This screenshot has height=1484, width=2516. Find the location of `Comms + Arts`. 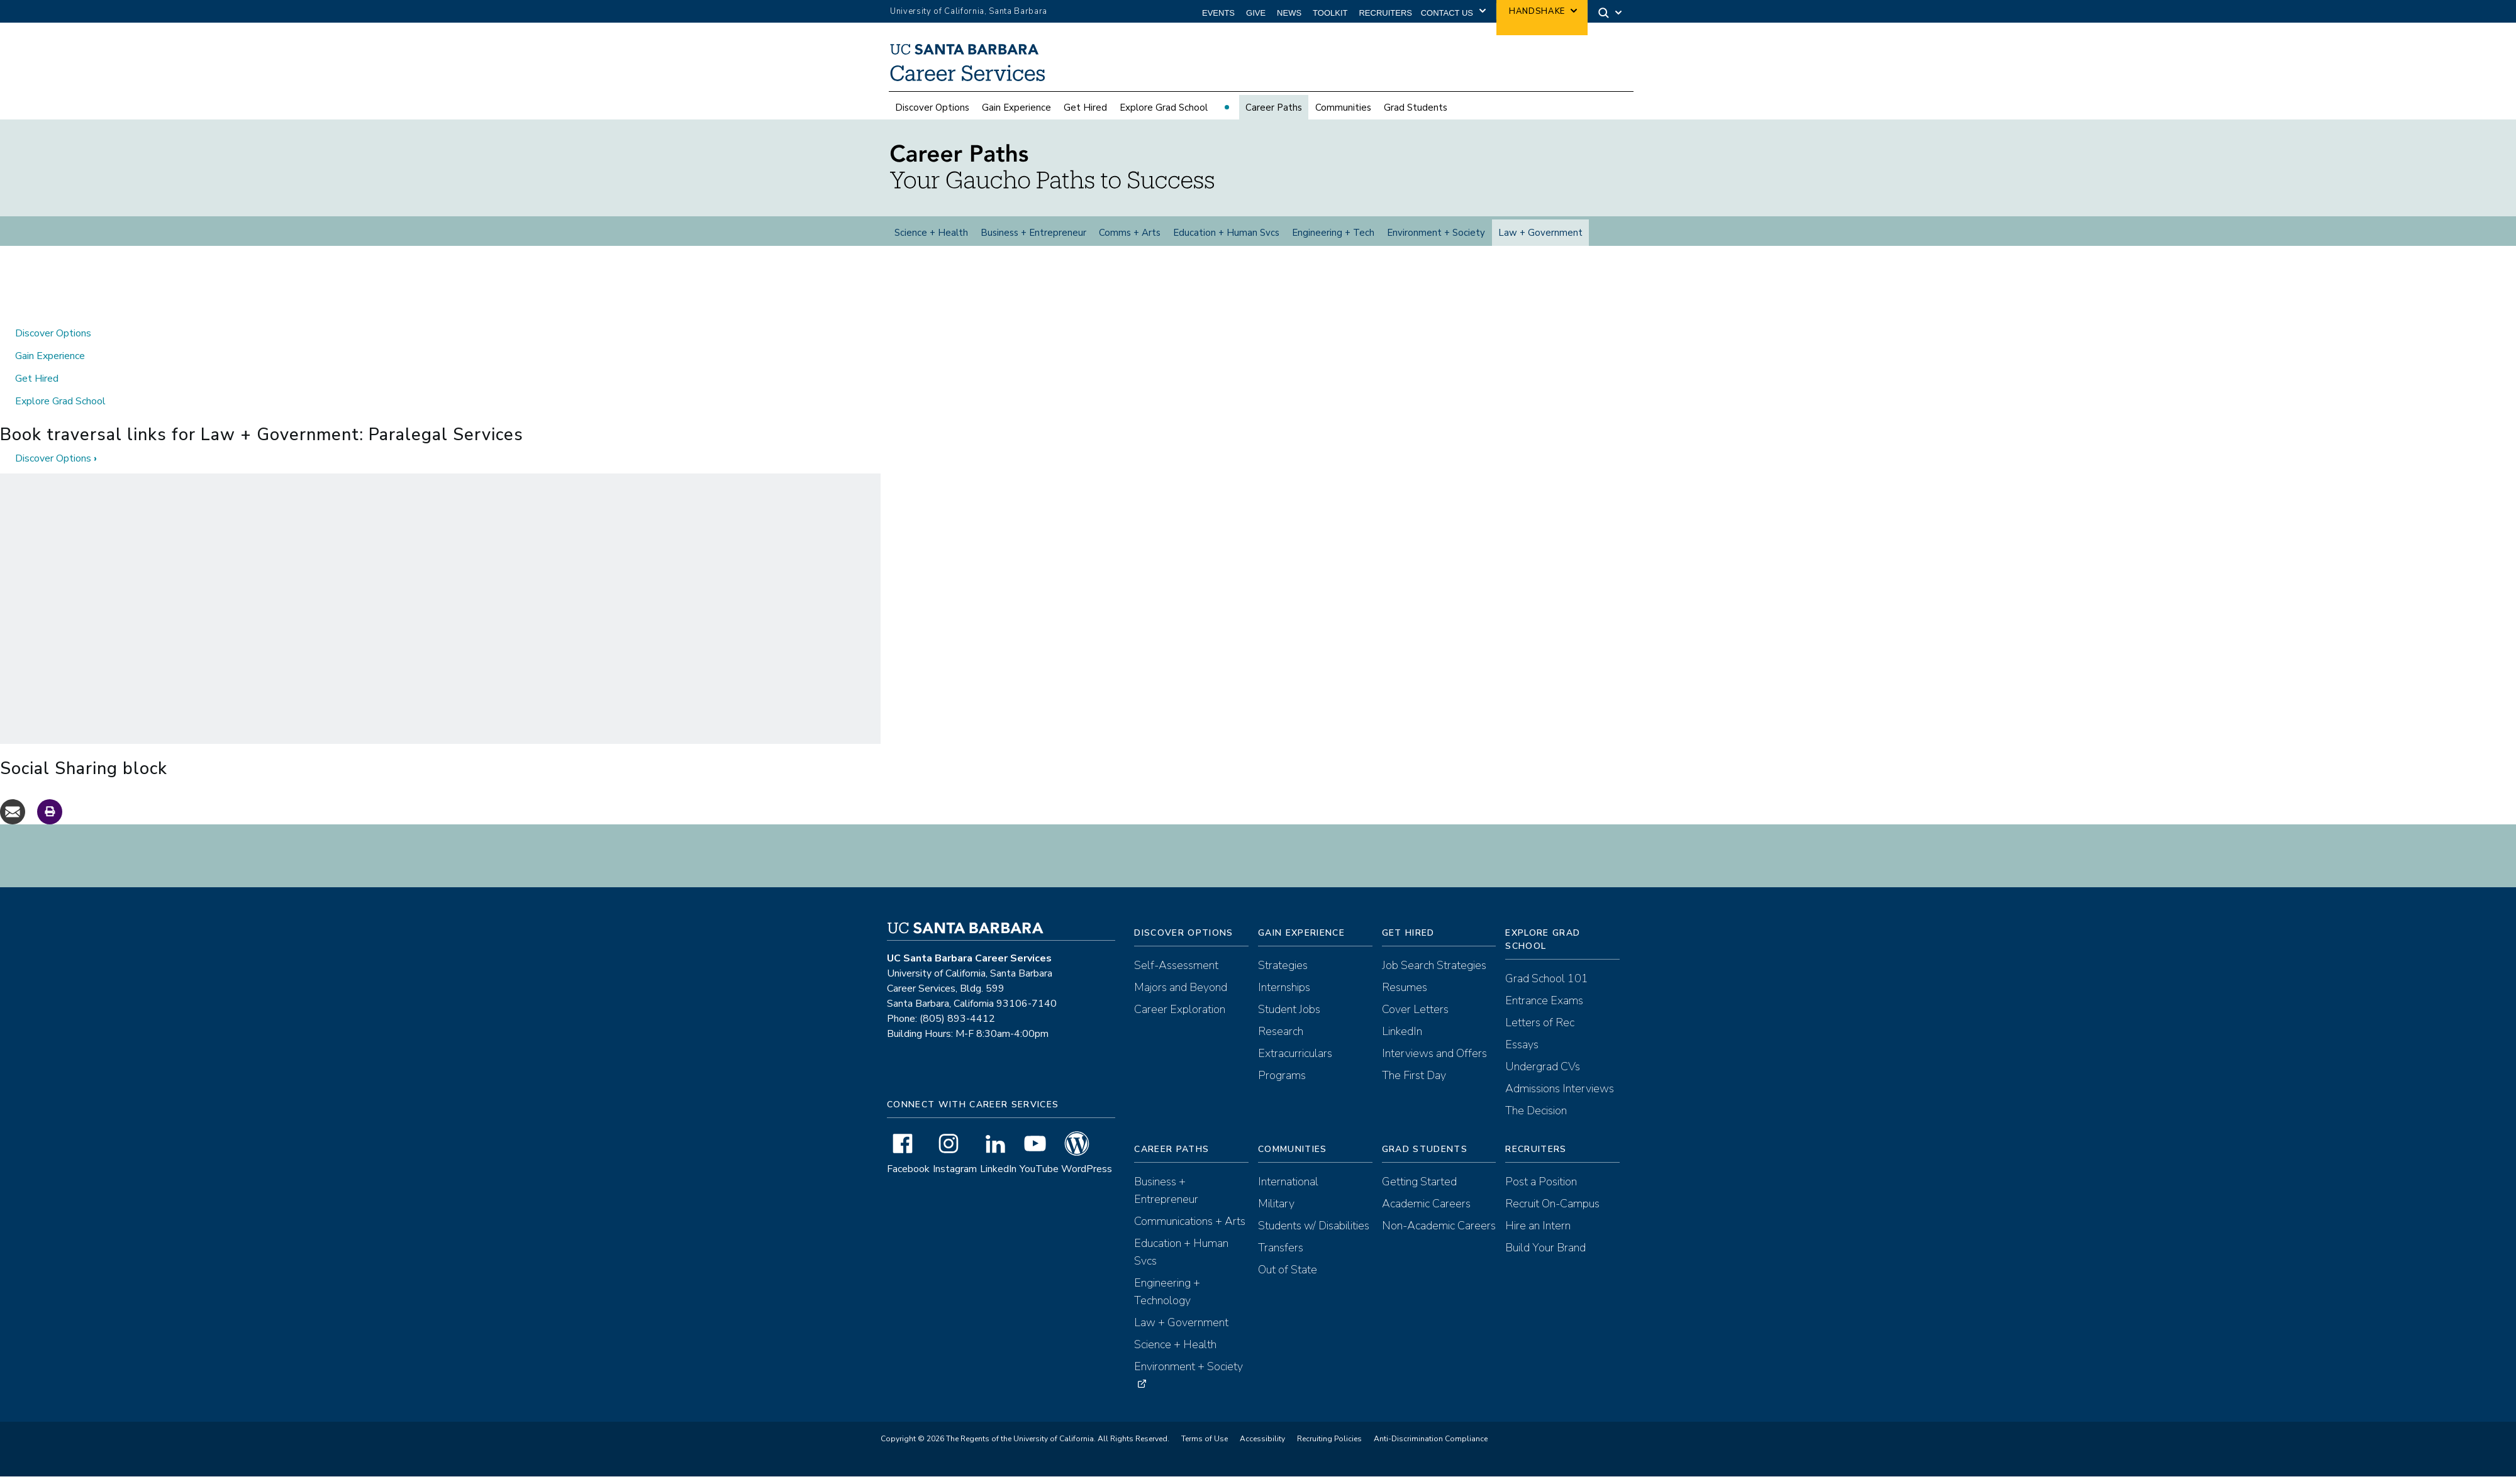

Comms + Arts is located at coordinates (1130, 234).